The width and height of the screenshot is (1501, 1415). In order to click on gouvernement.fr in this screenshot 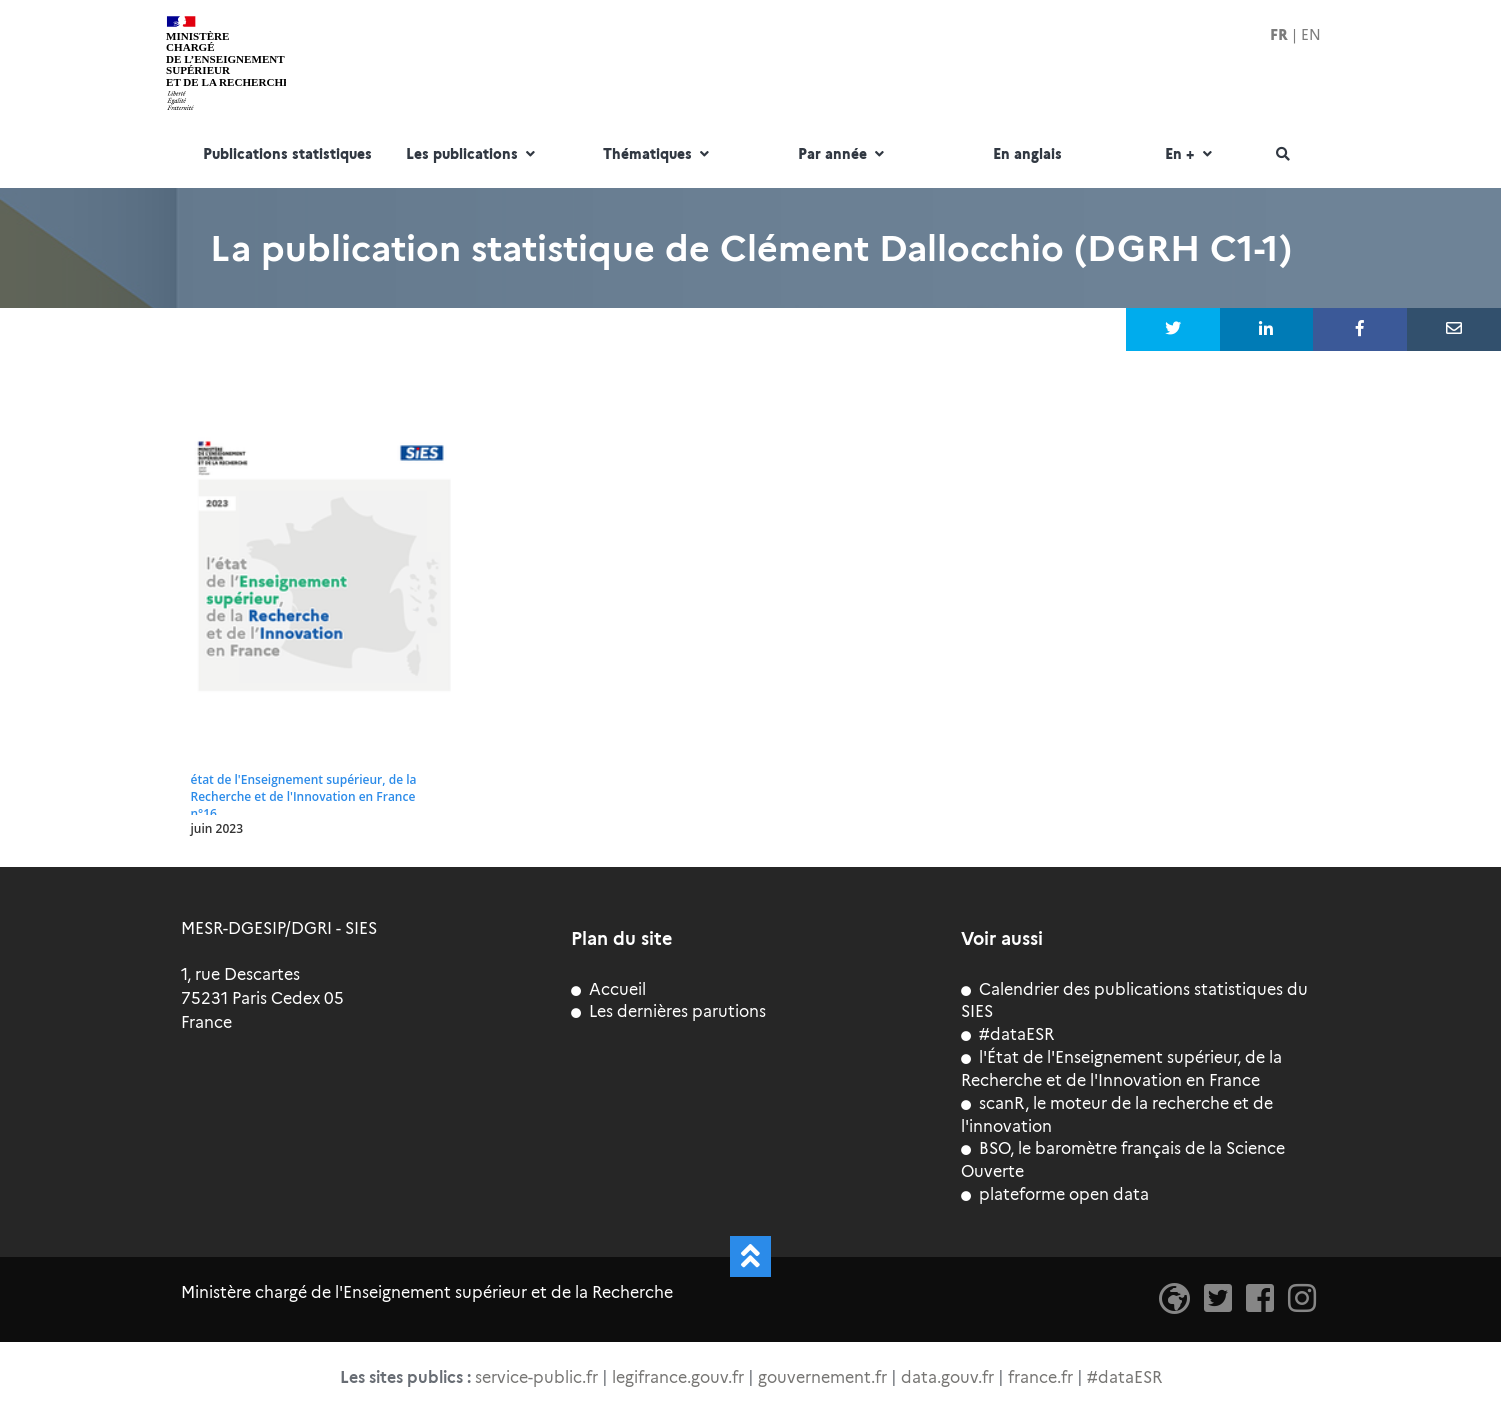, I will do `click(822, 1377)`.